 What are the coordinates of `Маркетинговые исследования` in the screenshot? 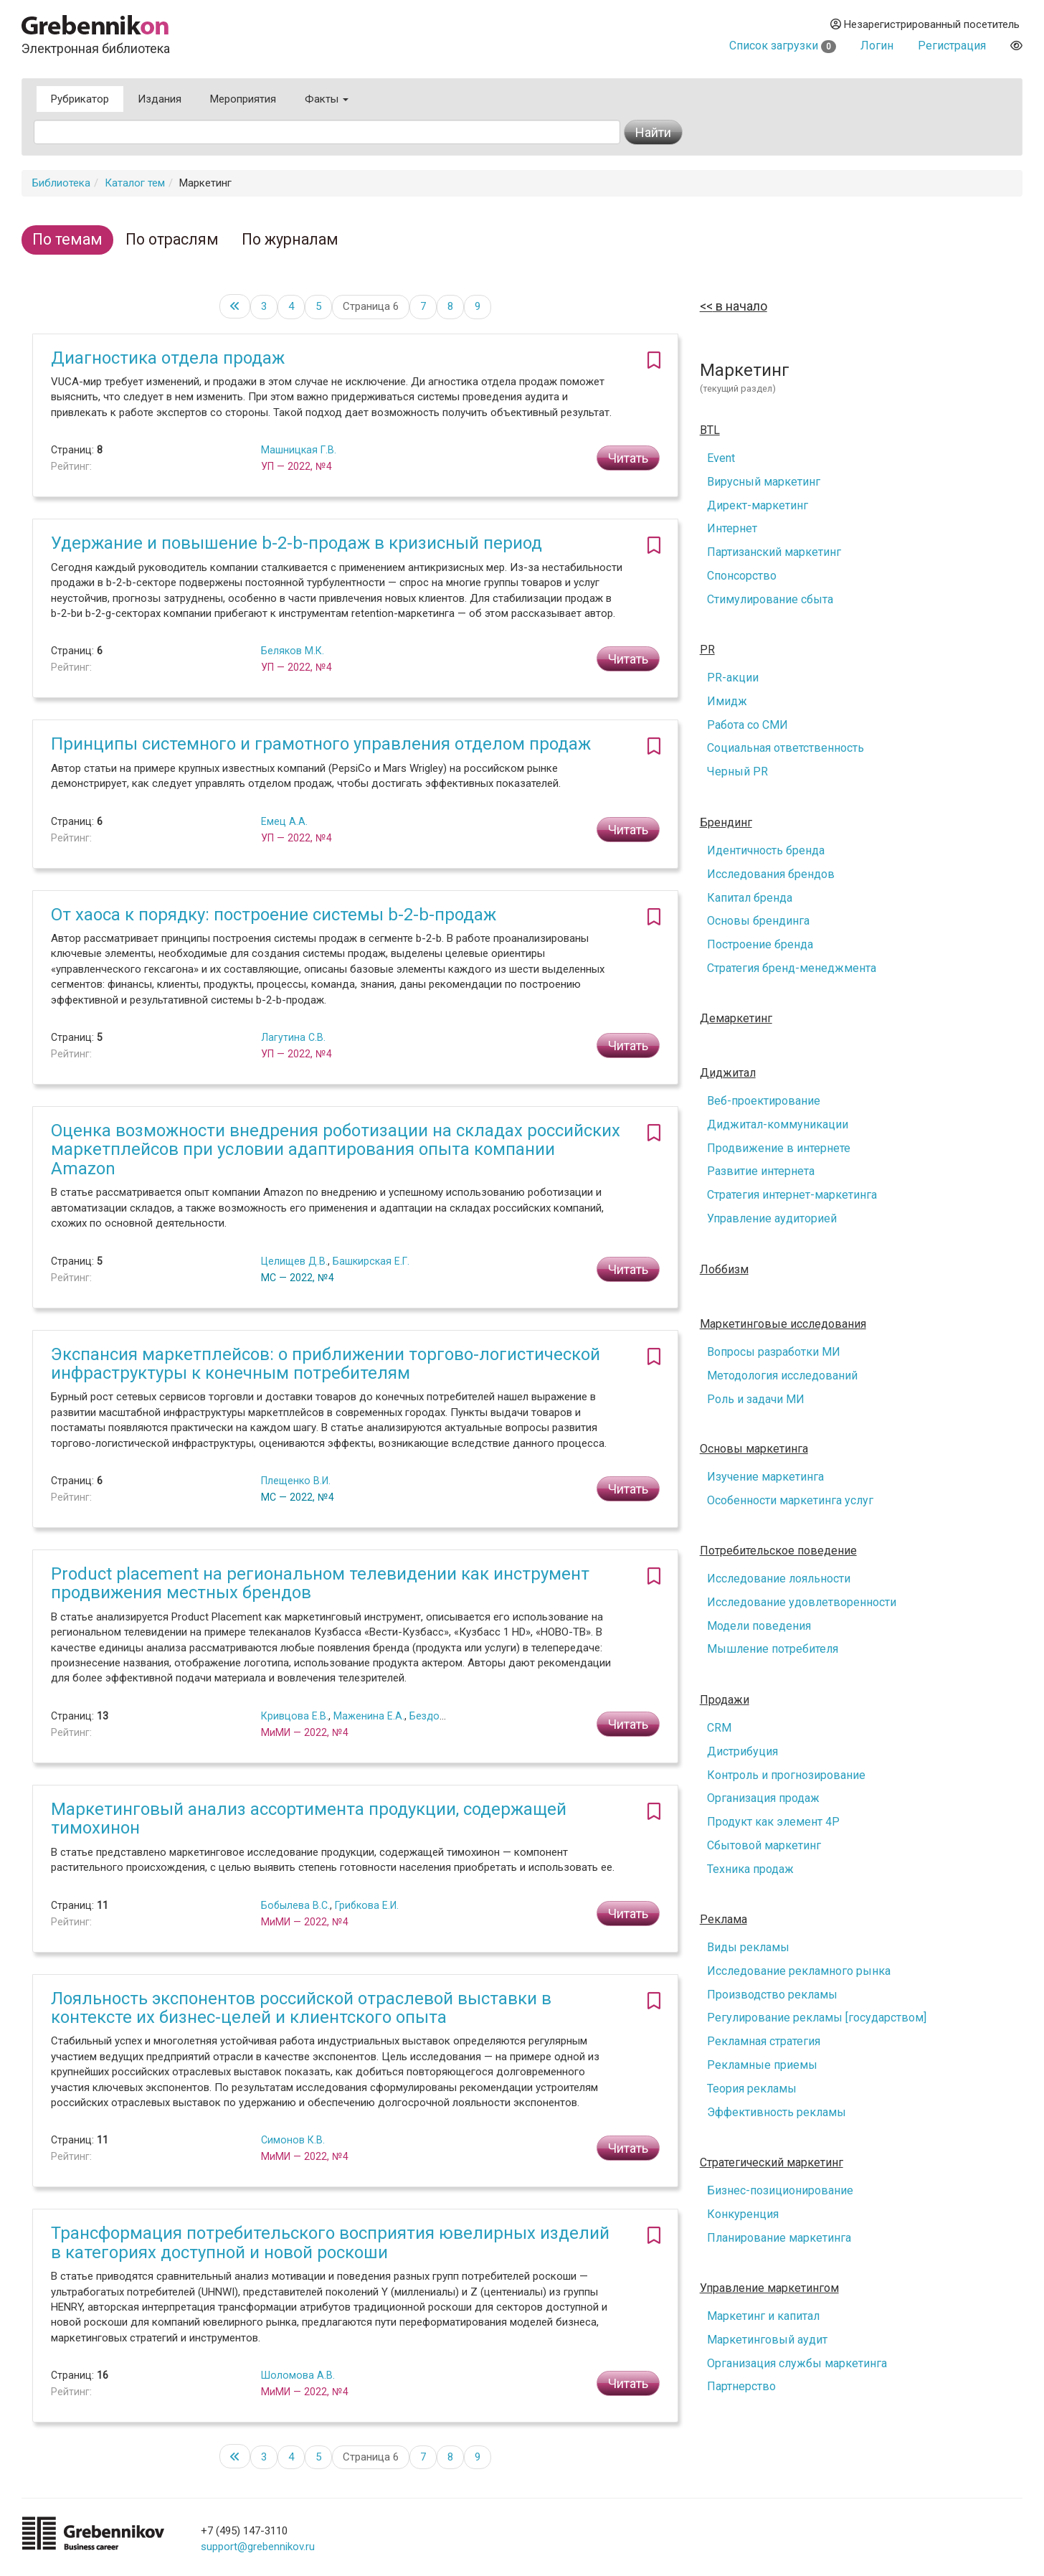 It's located at (783, 1324).